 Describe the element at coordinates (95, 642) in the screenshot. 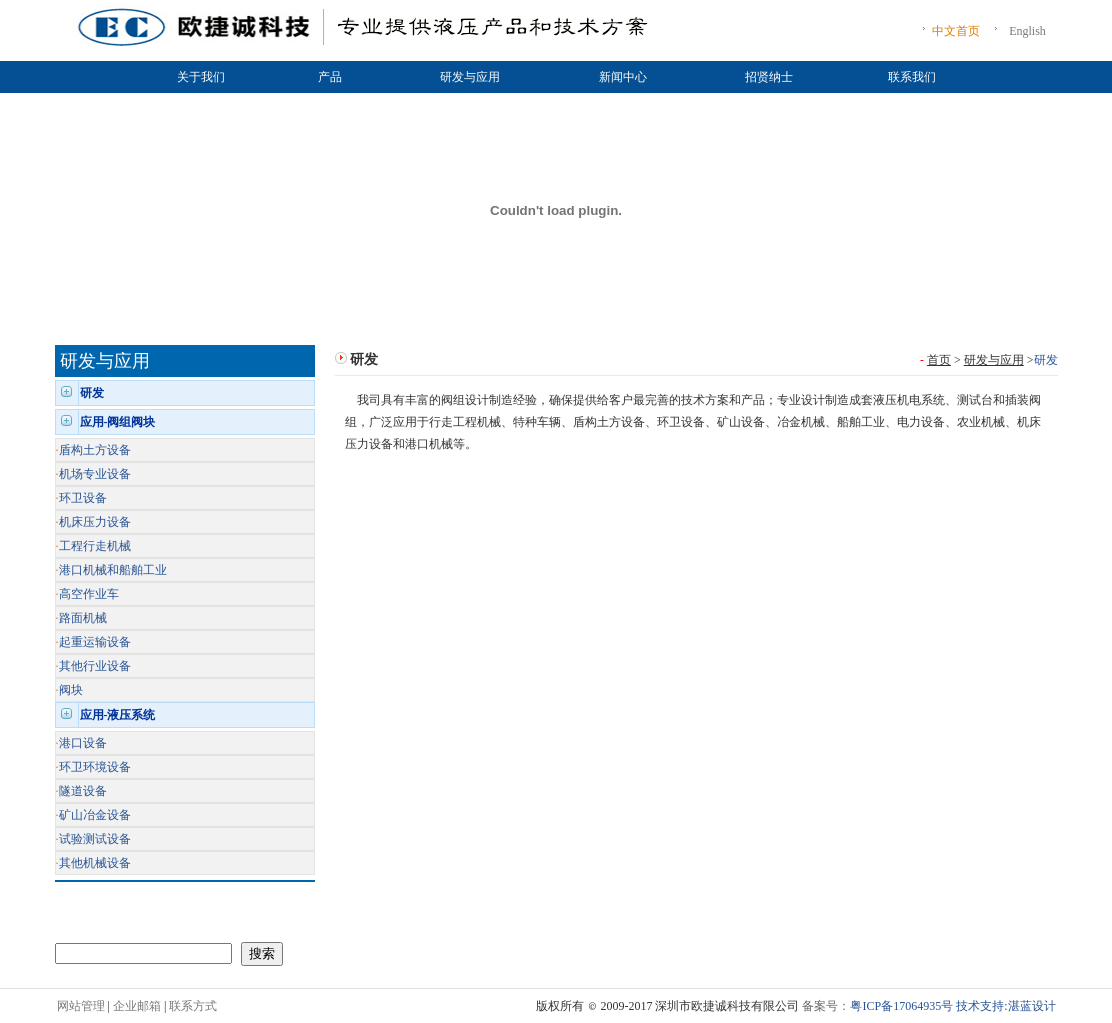

I see `起重运输设备` at that location.